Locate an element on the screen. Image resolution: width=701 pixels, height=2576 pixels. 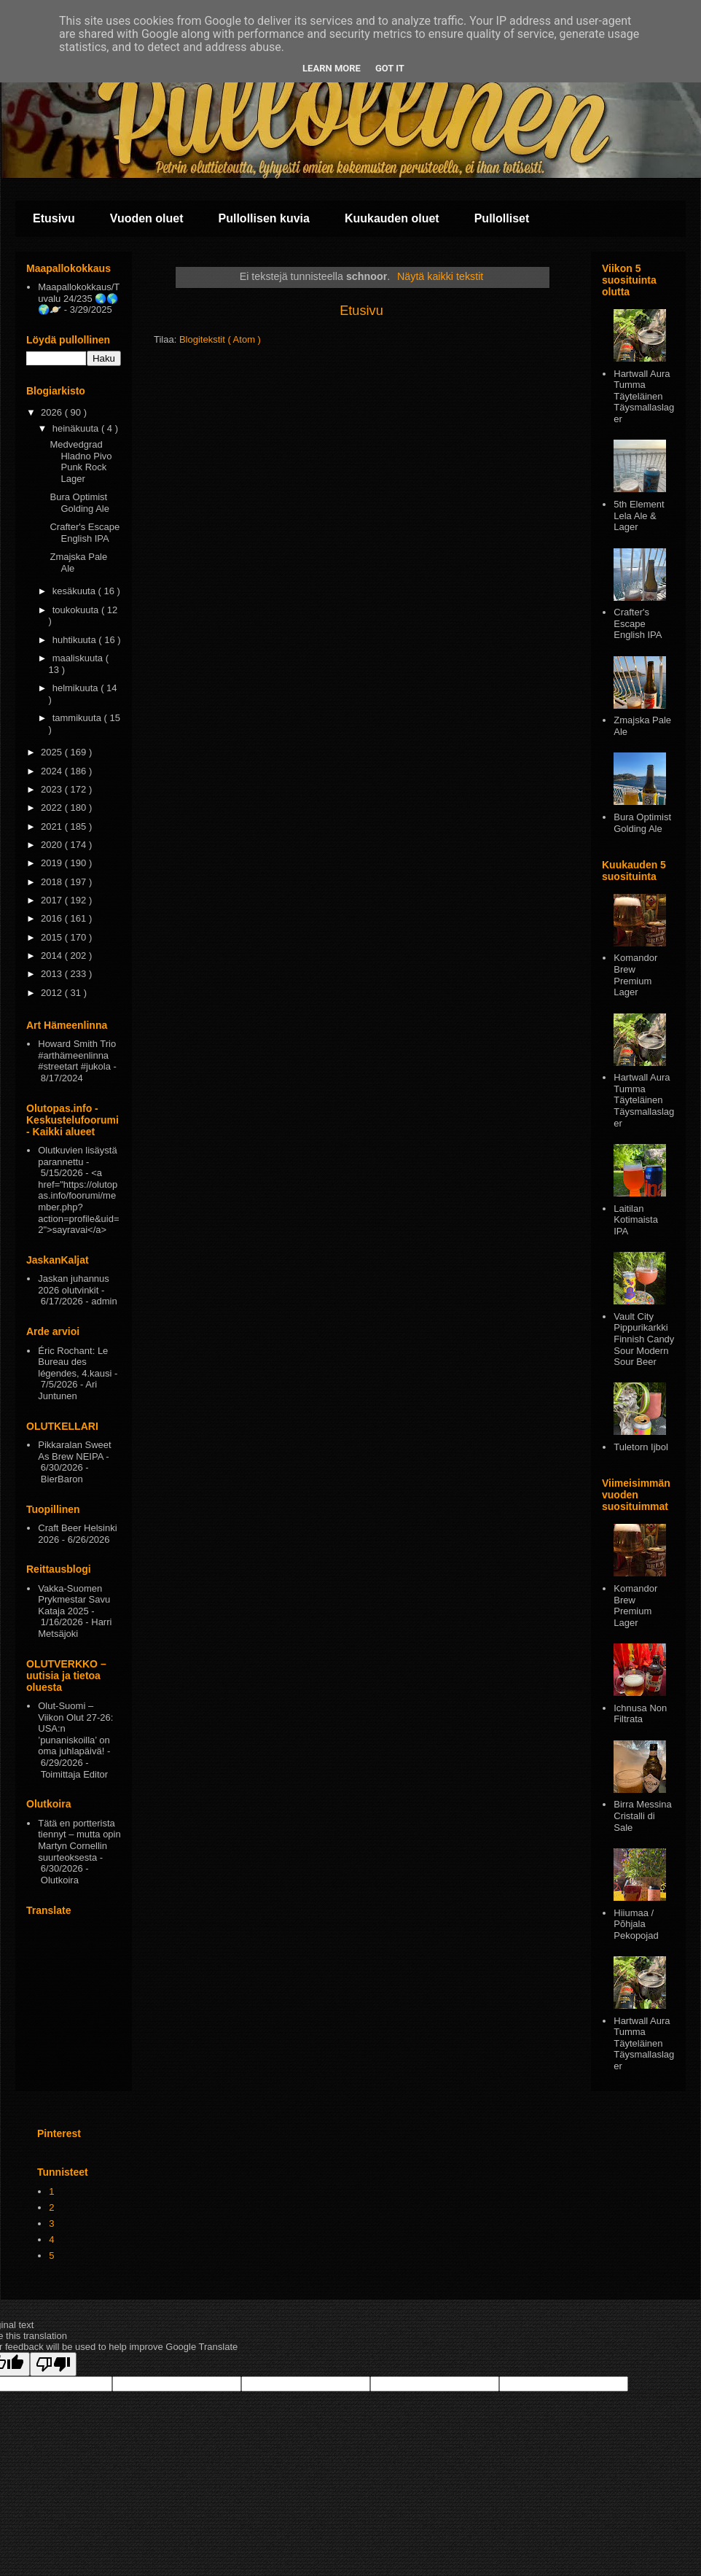
Blogitekstit ( Atom ) is located at coordinates (220, 339).